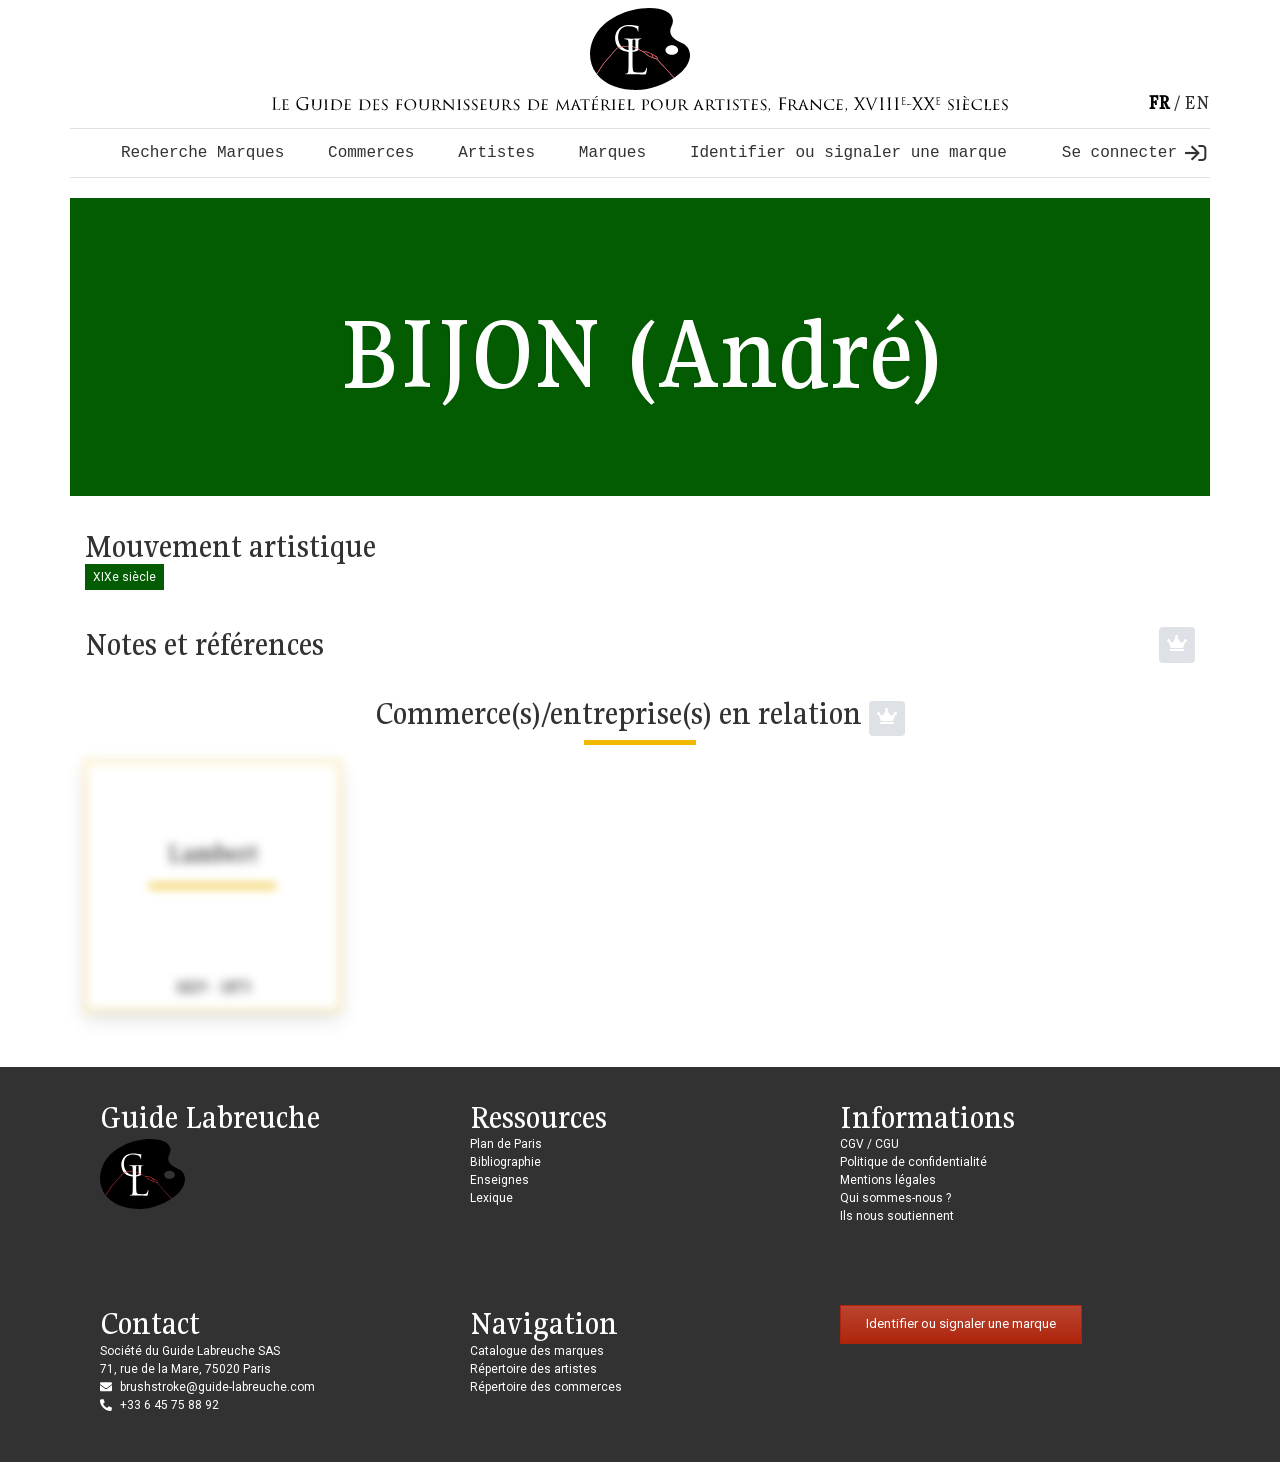 This screenshot has height=1462, width=1280. What do you see at coordinates (505, 1162) in the screenshot?
I see `Bibliographie` at bounding box center [505, 1162].